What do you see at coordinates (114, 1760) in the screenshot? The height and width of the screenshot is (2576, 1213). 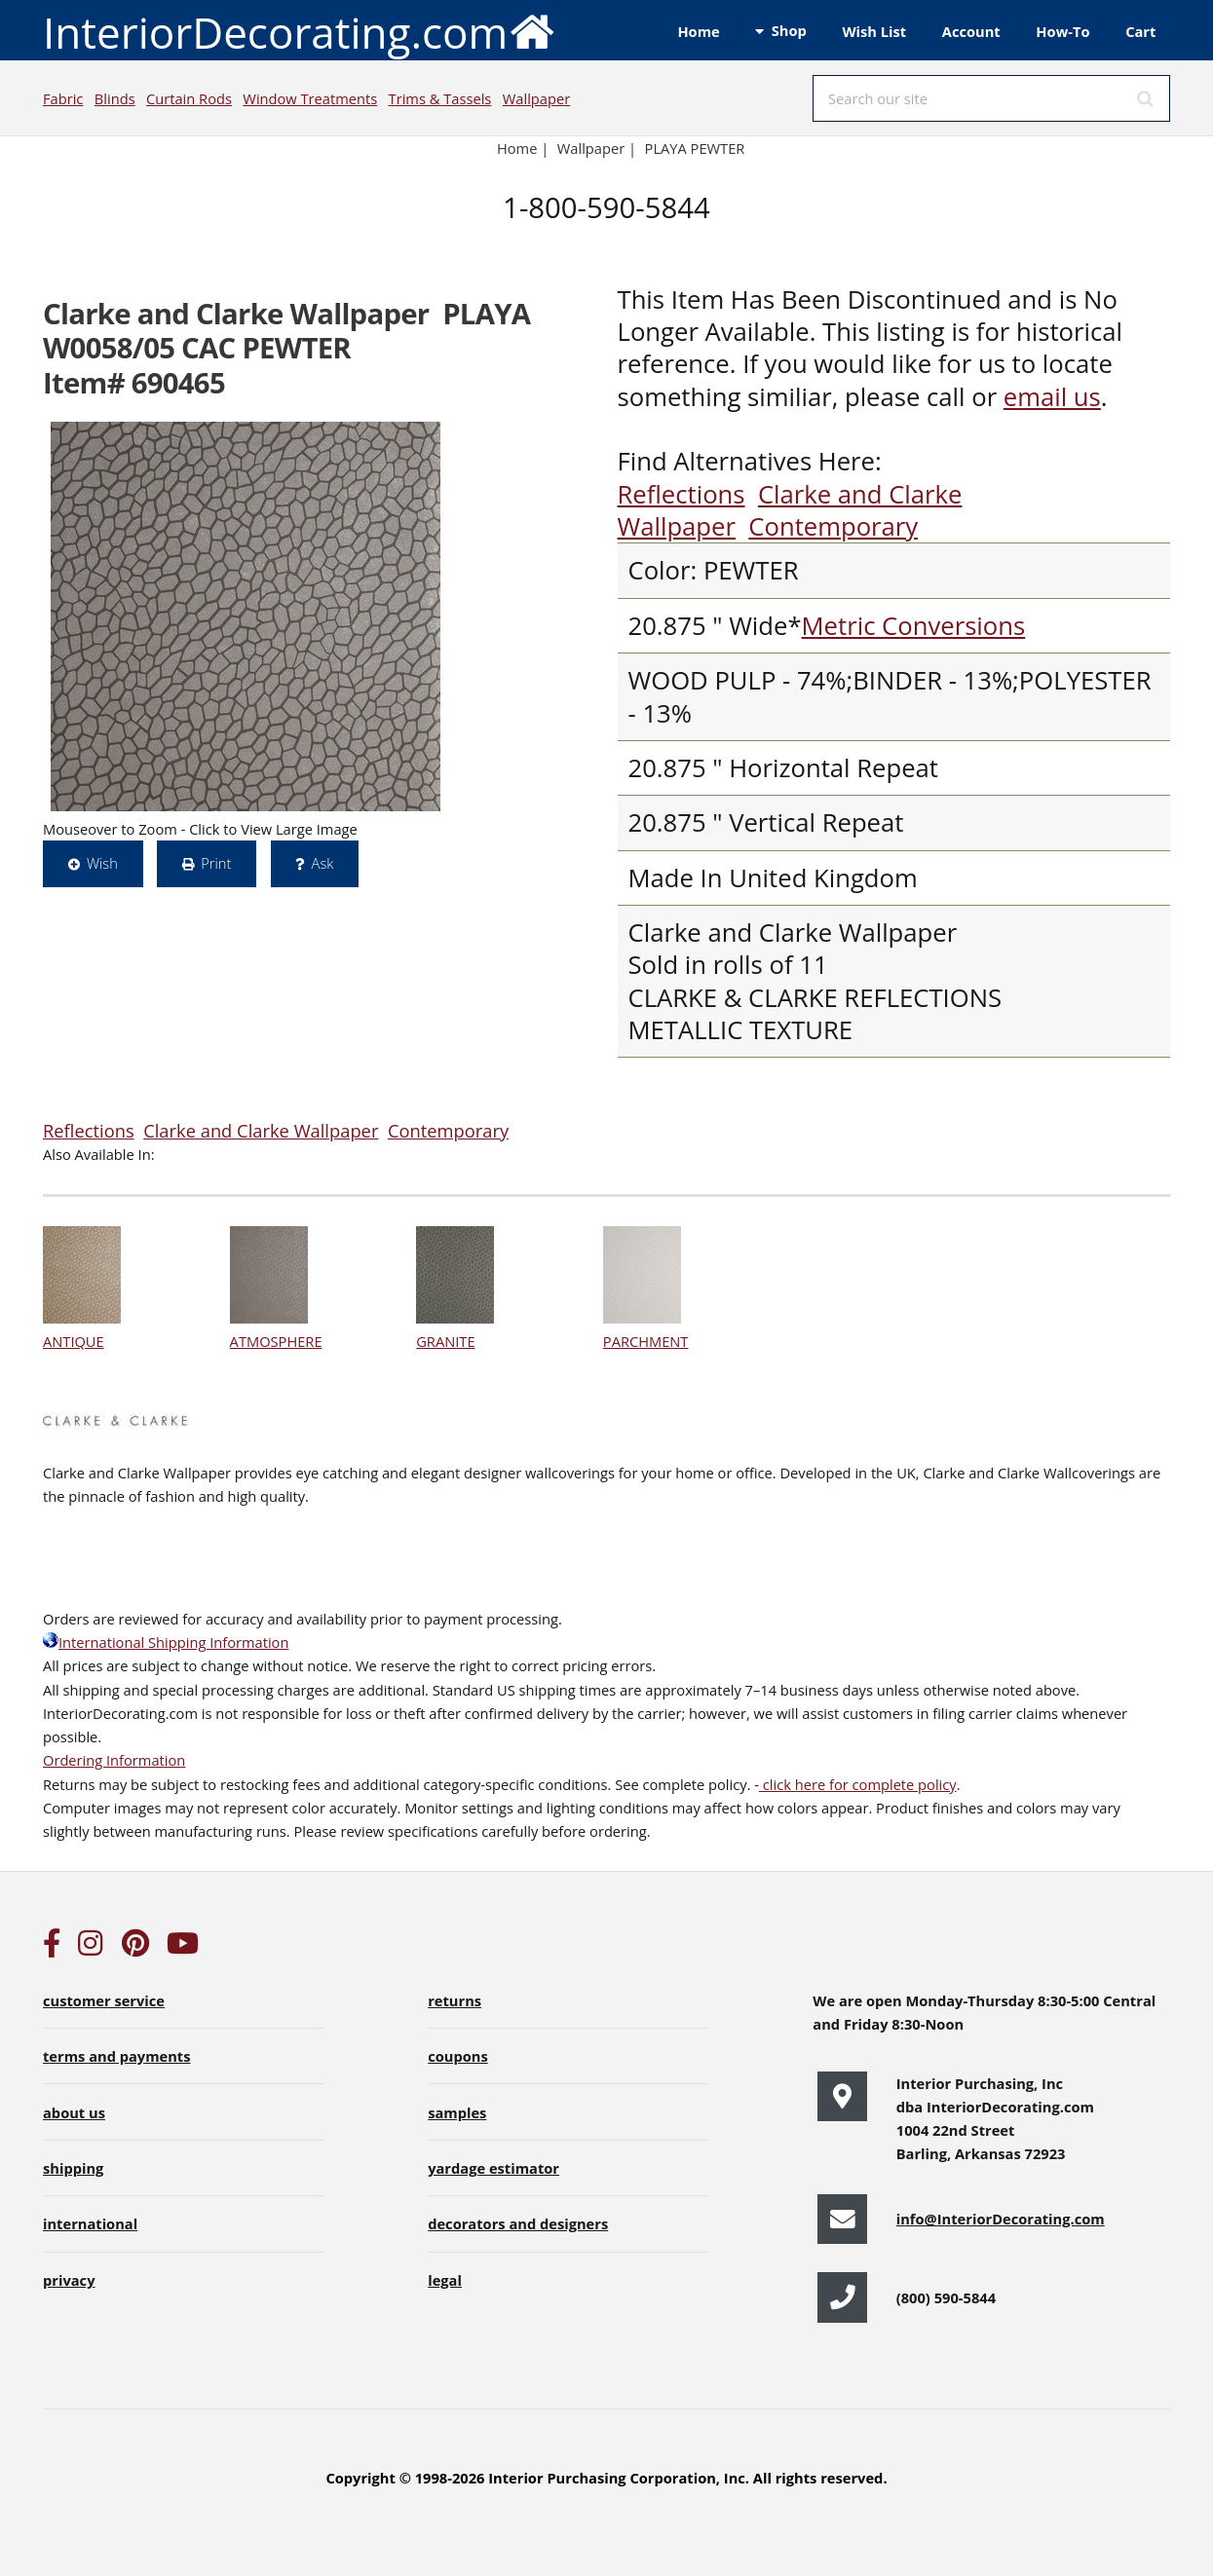 I see `Ordering Information` at bounding box center [114, 1760].